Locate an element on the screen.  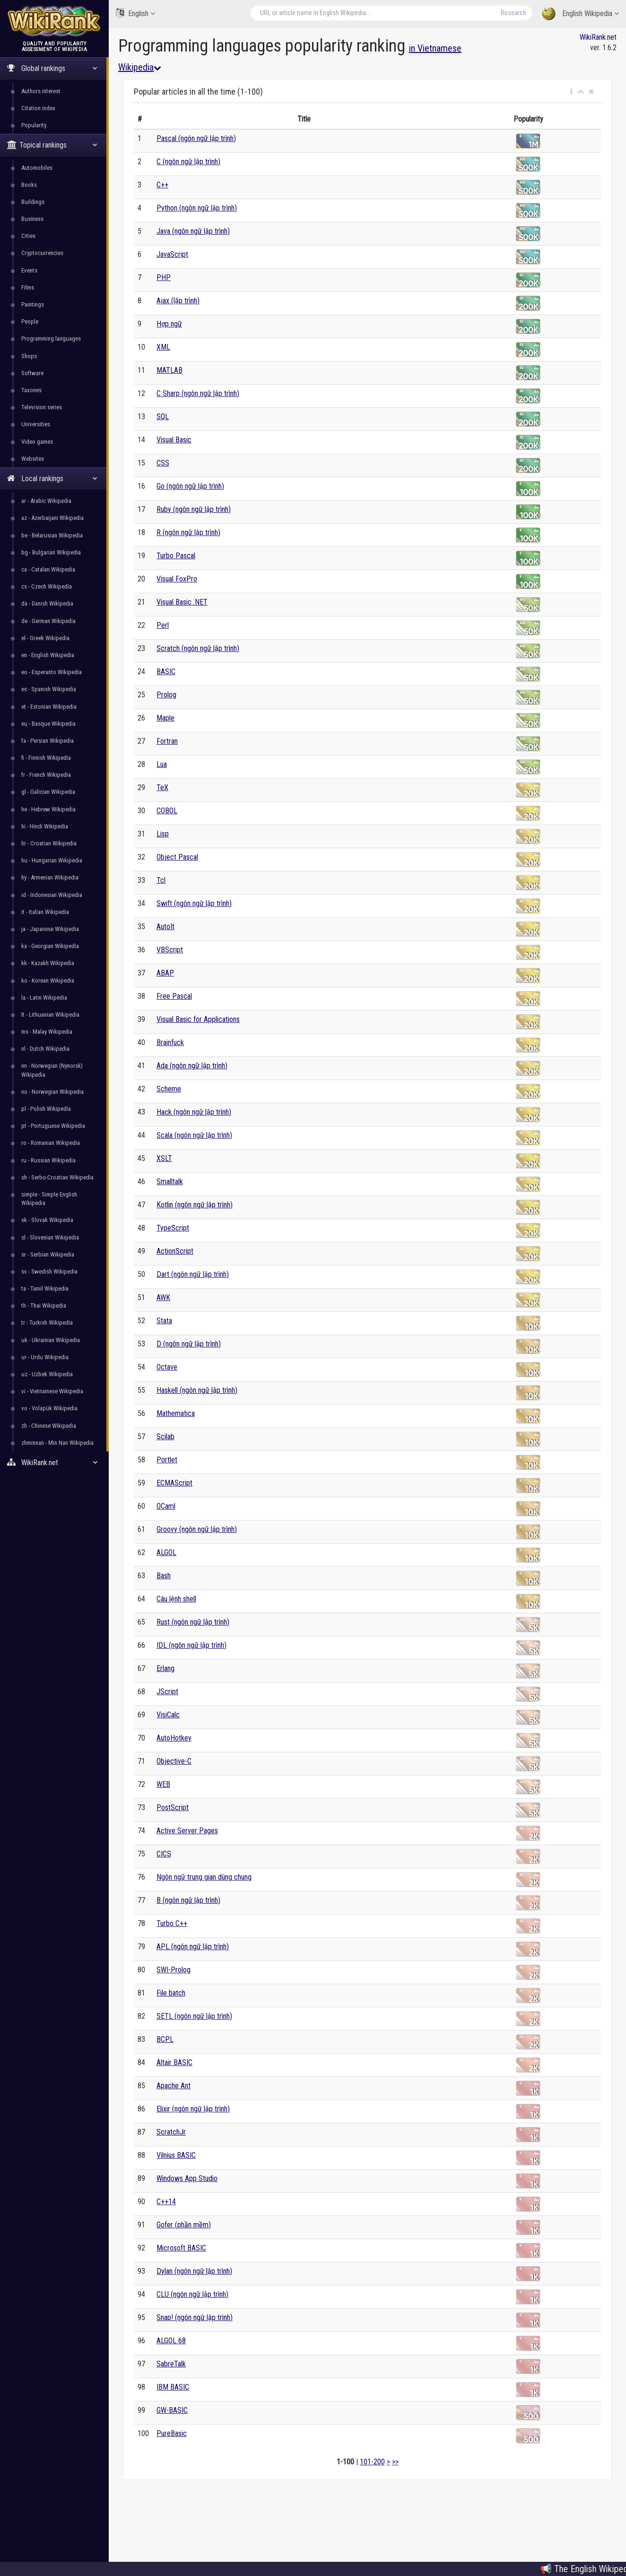
>> is located at coordinates (395, 2461).